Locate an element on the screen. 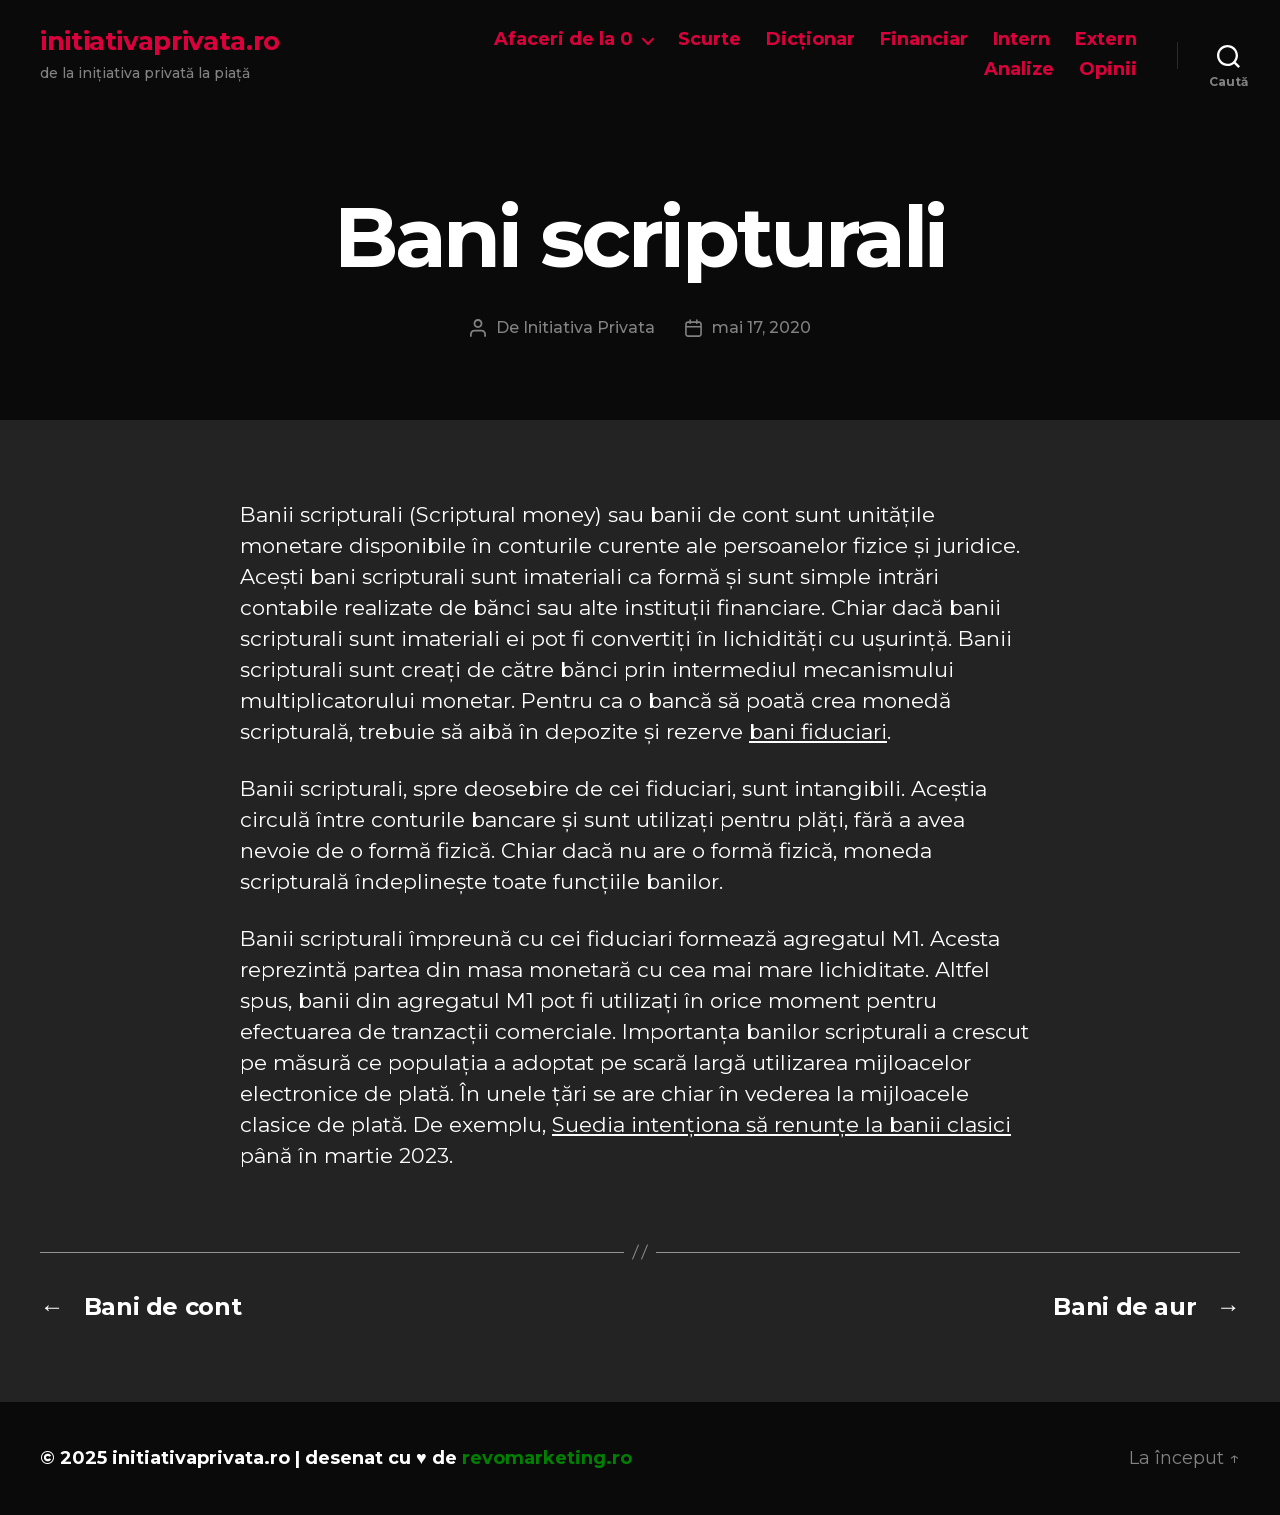  Suedia intenționa să renunțe la banii clasici is located at coordinates (781, 1124).